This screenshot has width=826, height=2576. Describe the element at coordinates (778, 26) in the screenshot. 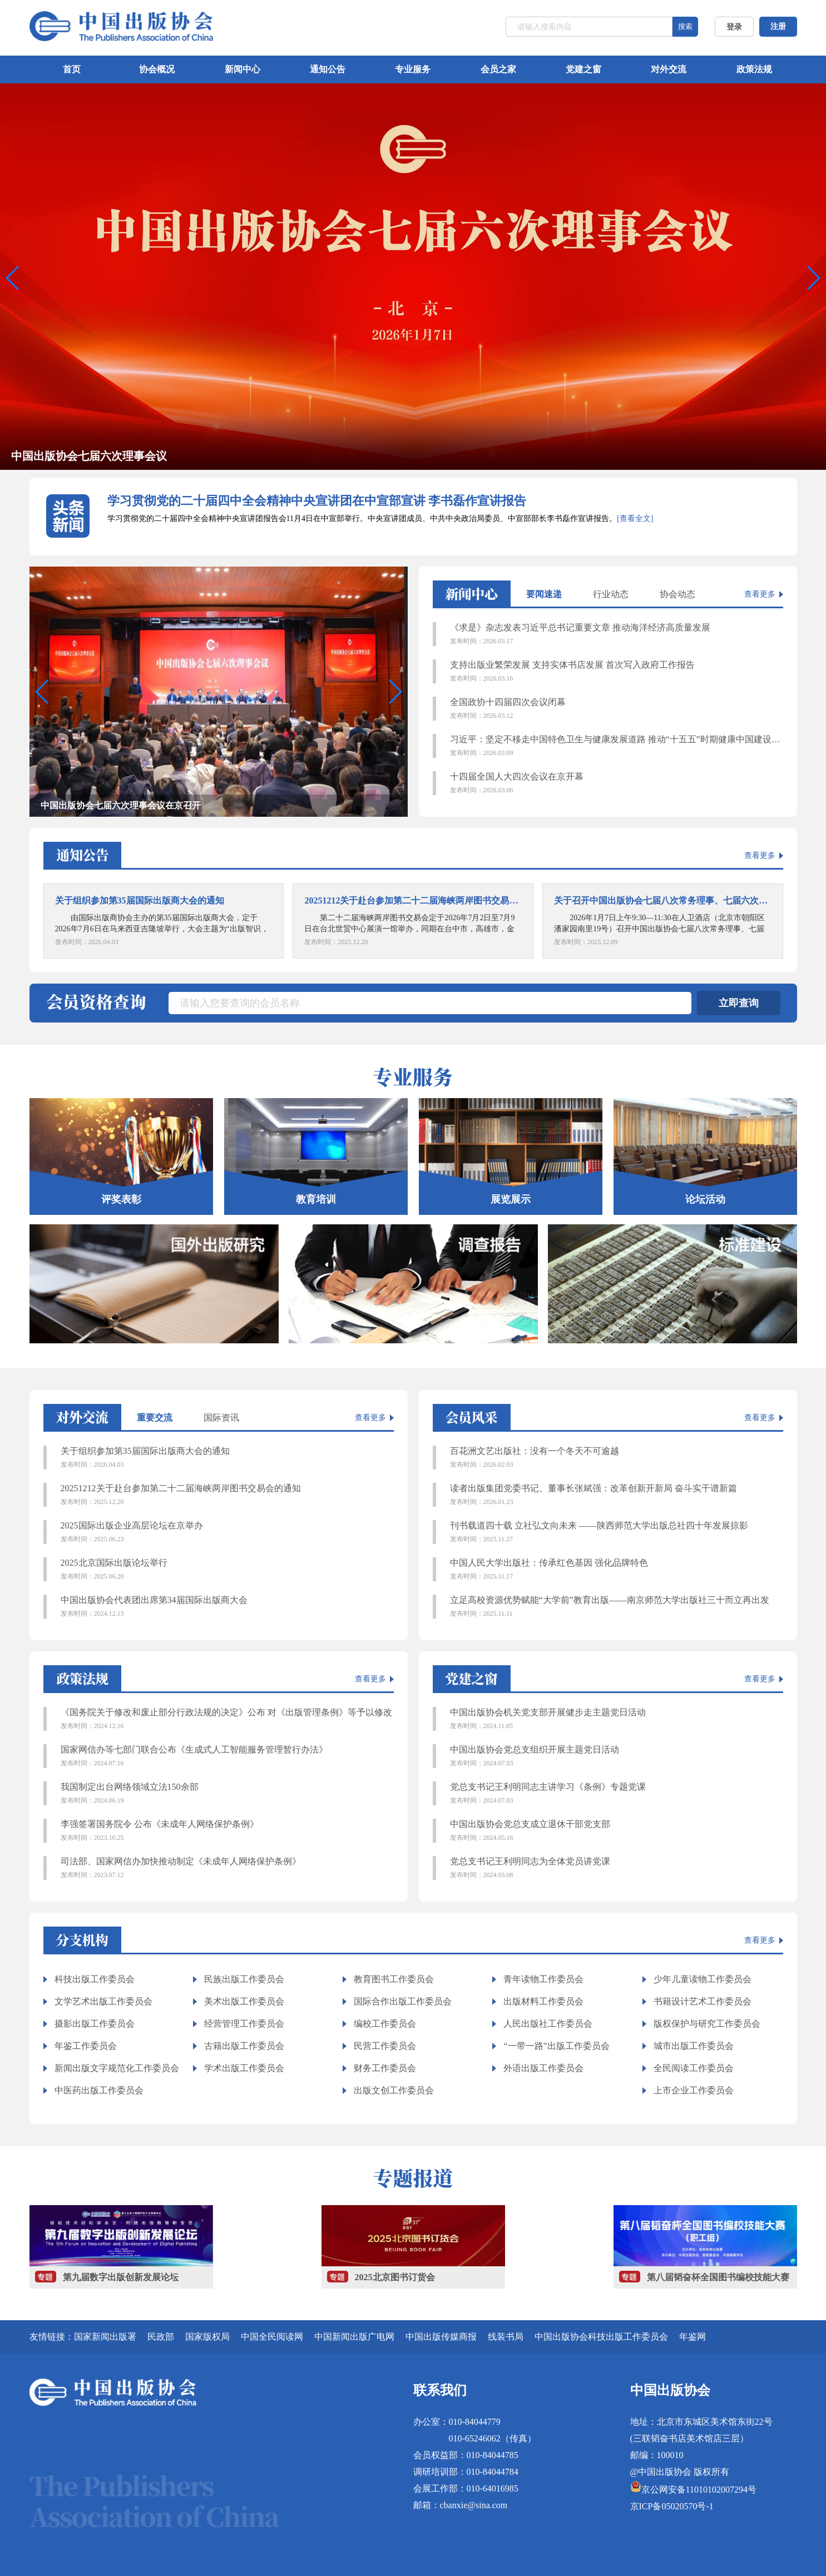

I see `注册` at that location.